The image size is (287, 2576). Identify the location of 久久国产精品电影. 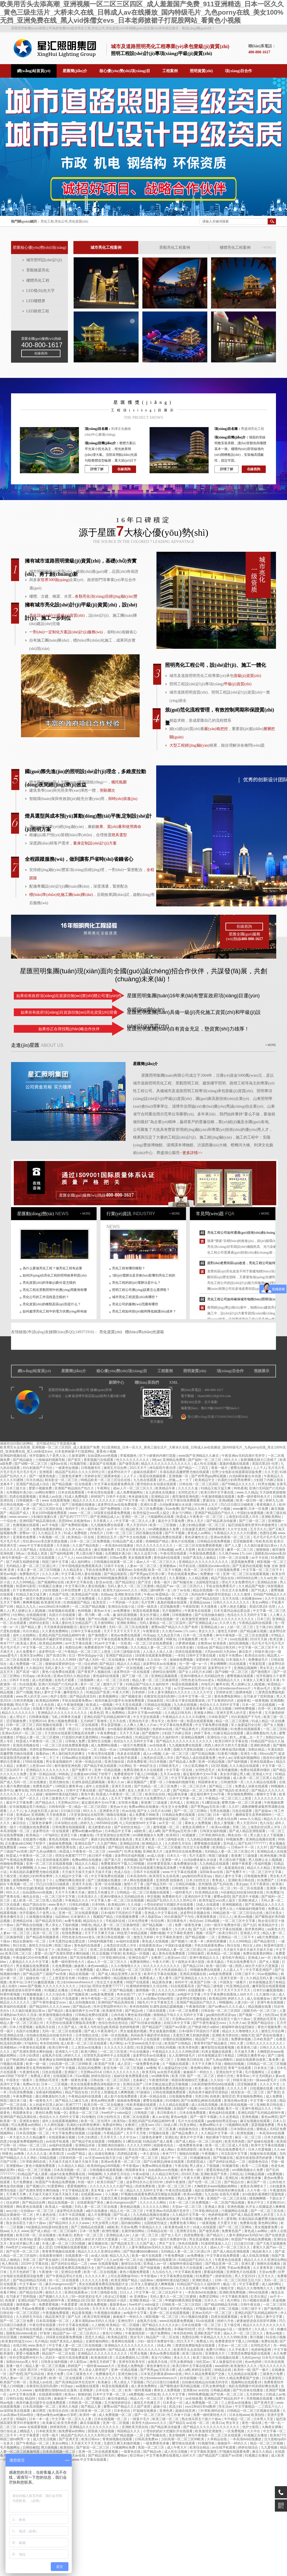
(86, 1545).